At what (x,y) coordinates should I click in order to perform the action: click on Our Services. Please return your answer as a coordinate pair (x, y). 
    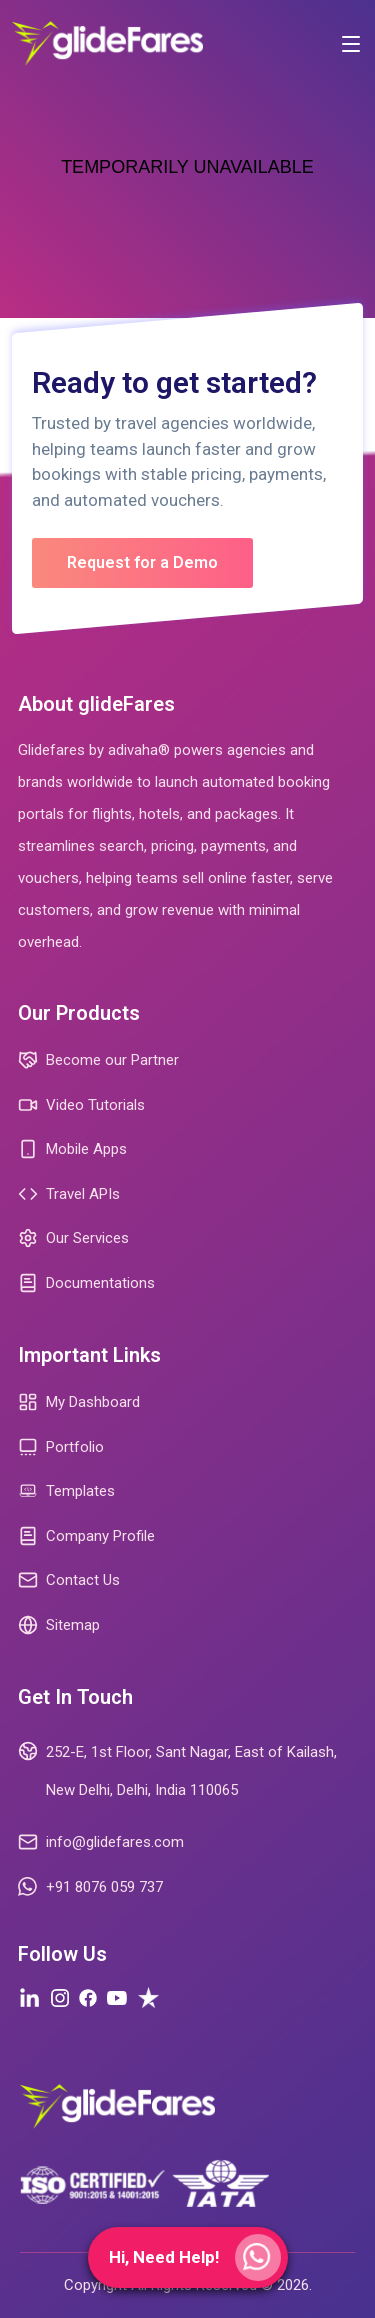
    Looking at the image, I should click on (73, 1238).